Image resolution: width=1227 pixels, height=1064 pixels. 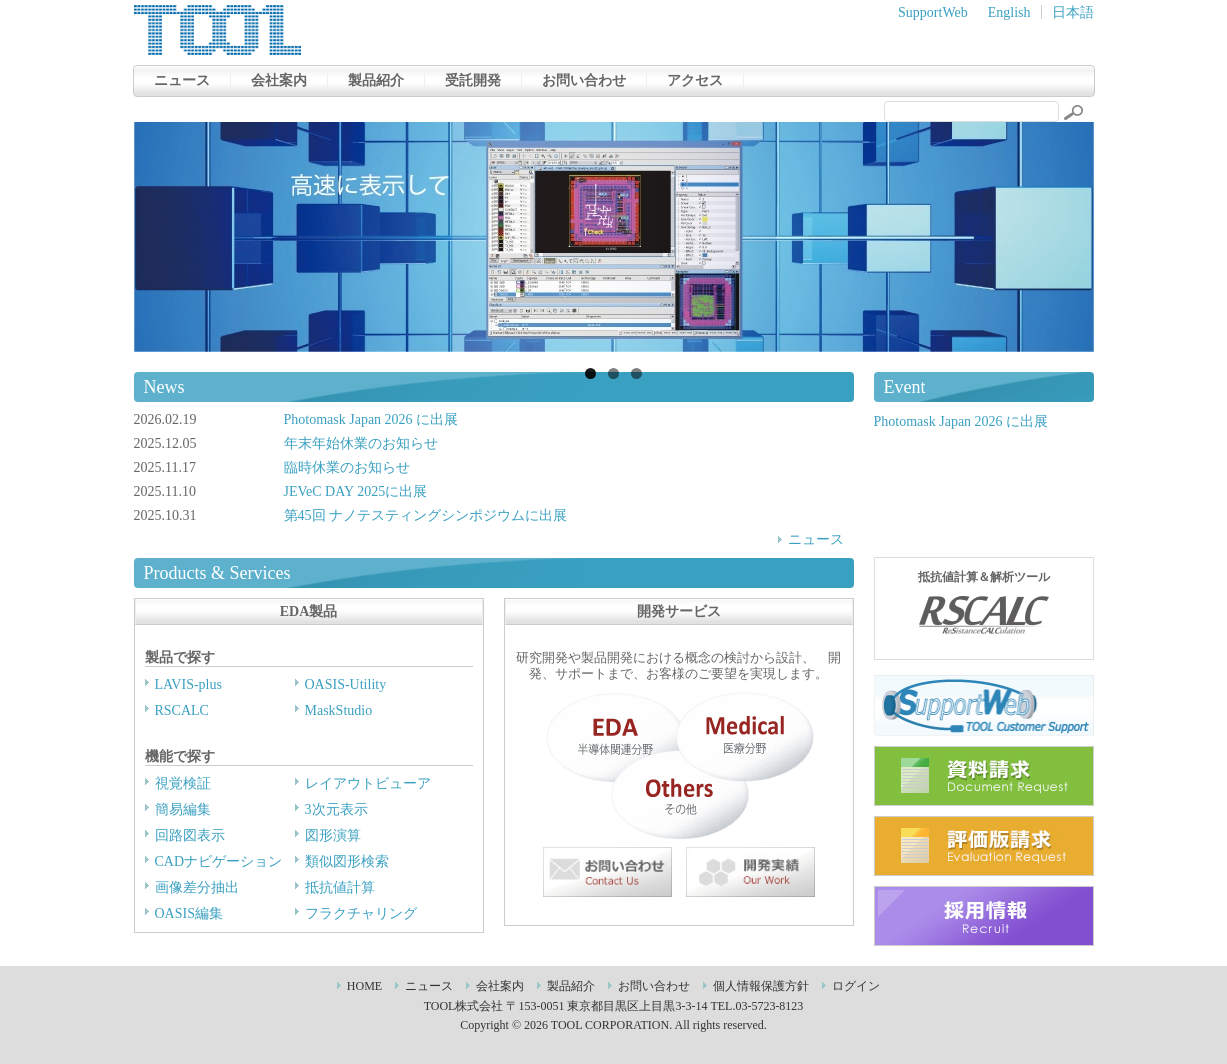 I want to click on CADナビゲーション, so click(x=219, y=861).